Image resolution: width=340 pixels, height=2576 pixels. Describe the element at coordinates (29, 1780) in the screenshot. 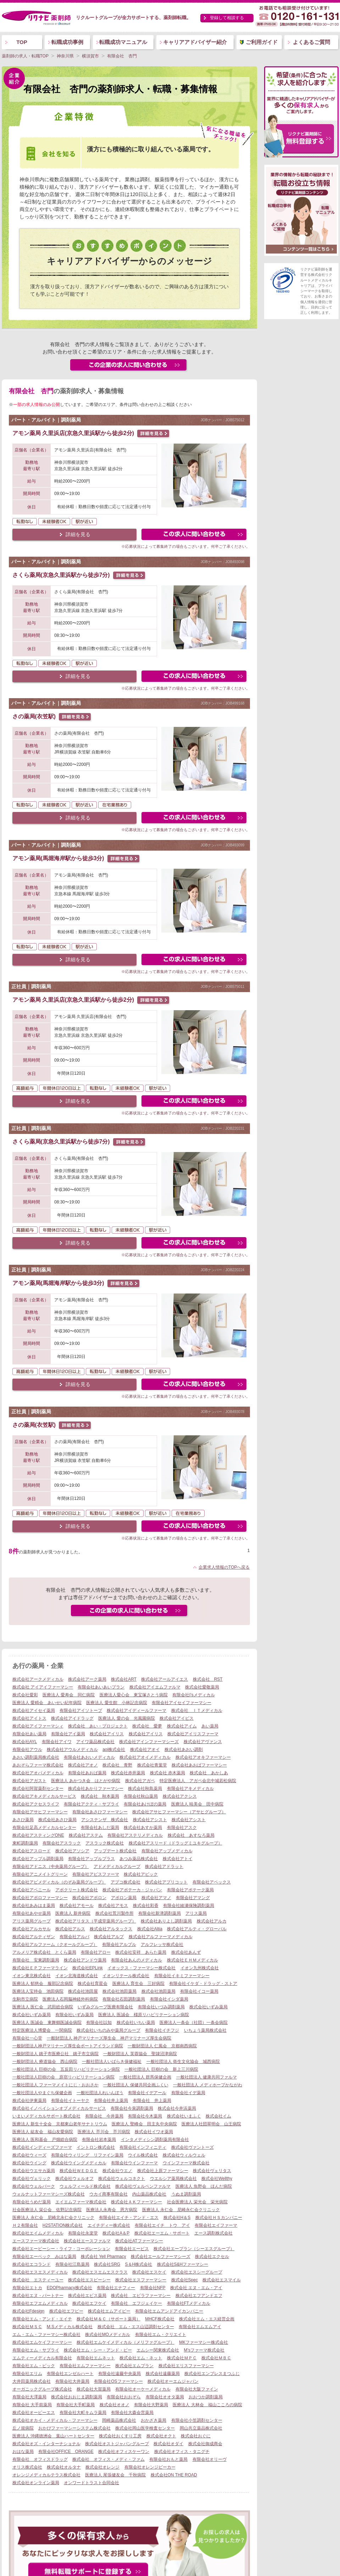

I see `株式会社アガスト` at that location.